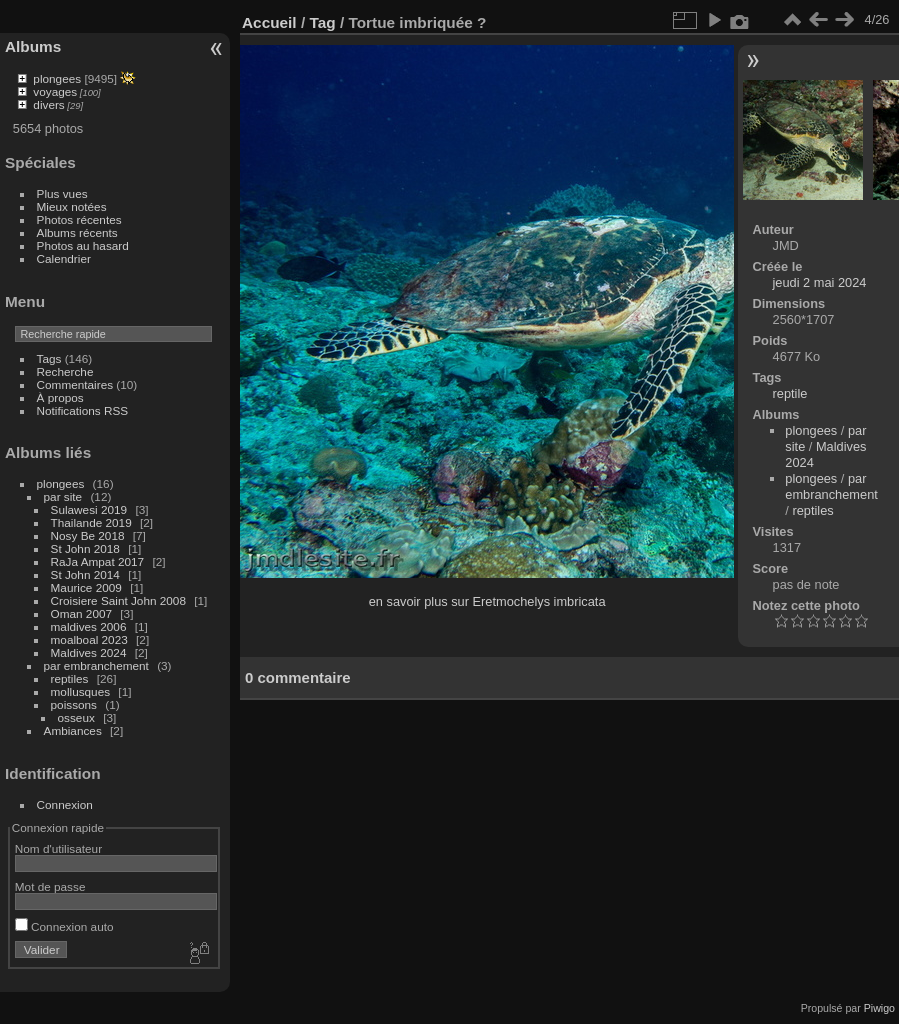  What do you see at coordinates (269, 22) in the screenshot?
I see `Accueil` at bounding box center [269, 22].